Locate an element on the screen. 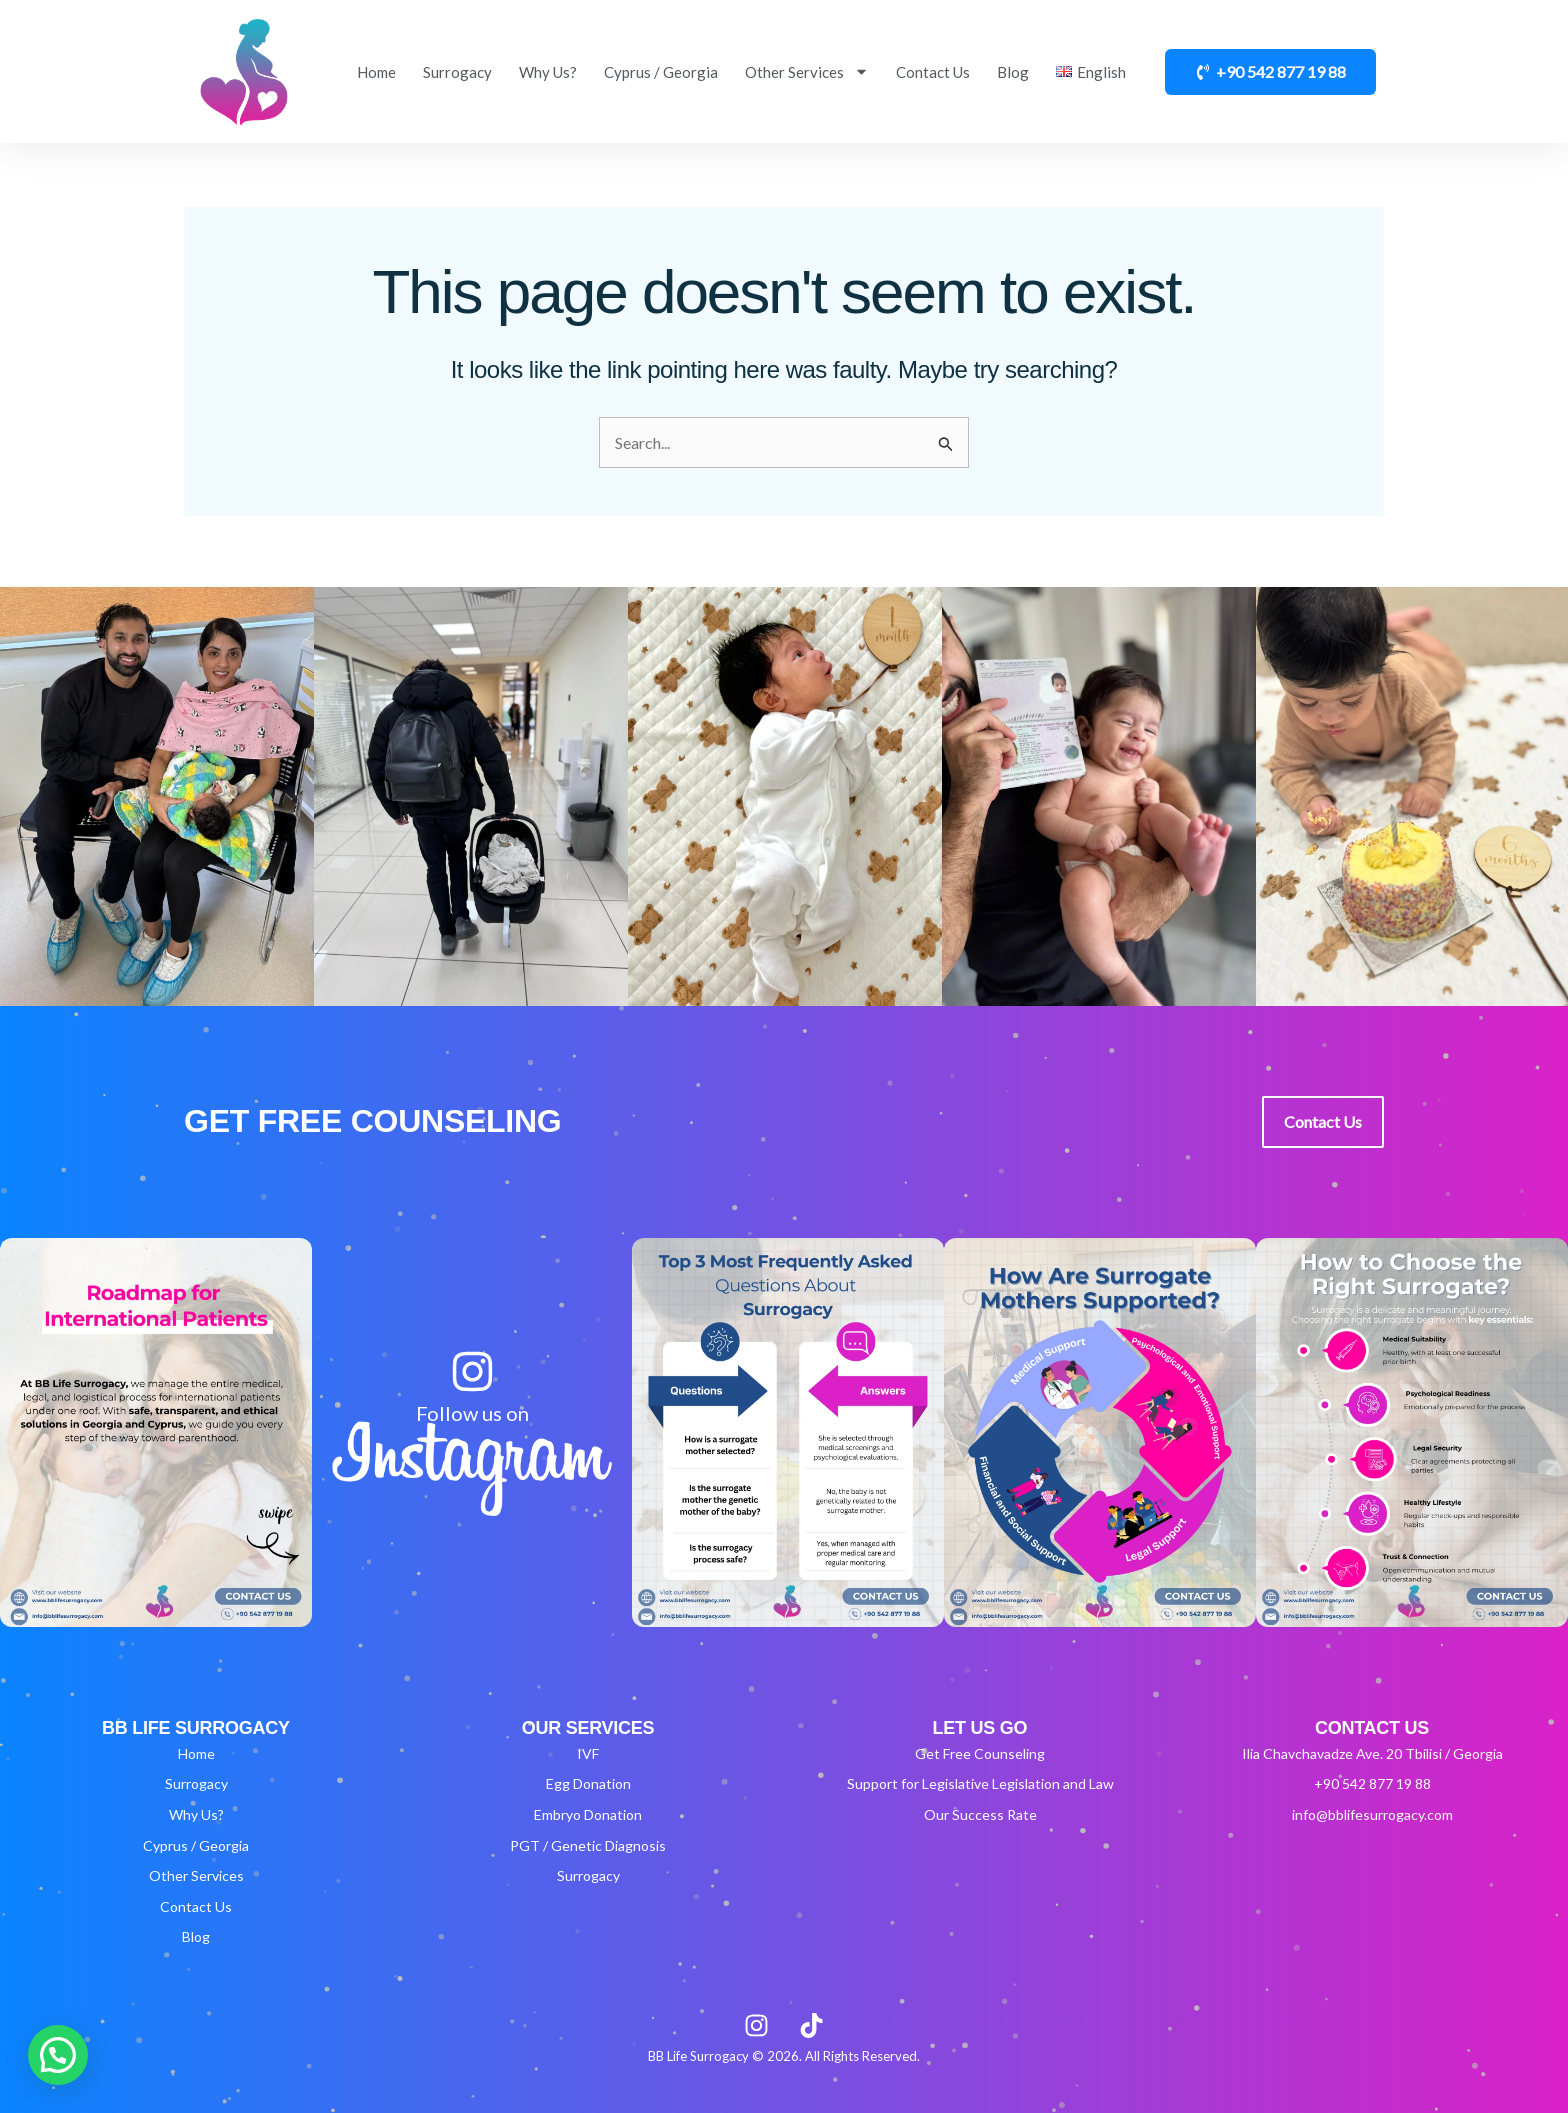 The width and height of the screenshot is (1568, 2113). Blog is located at coordinates (1013, 72).